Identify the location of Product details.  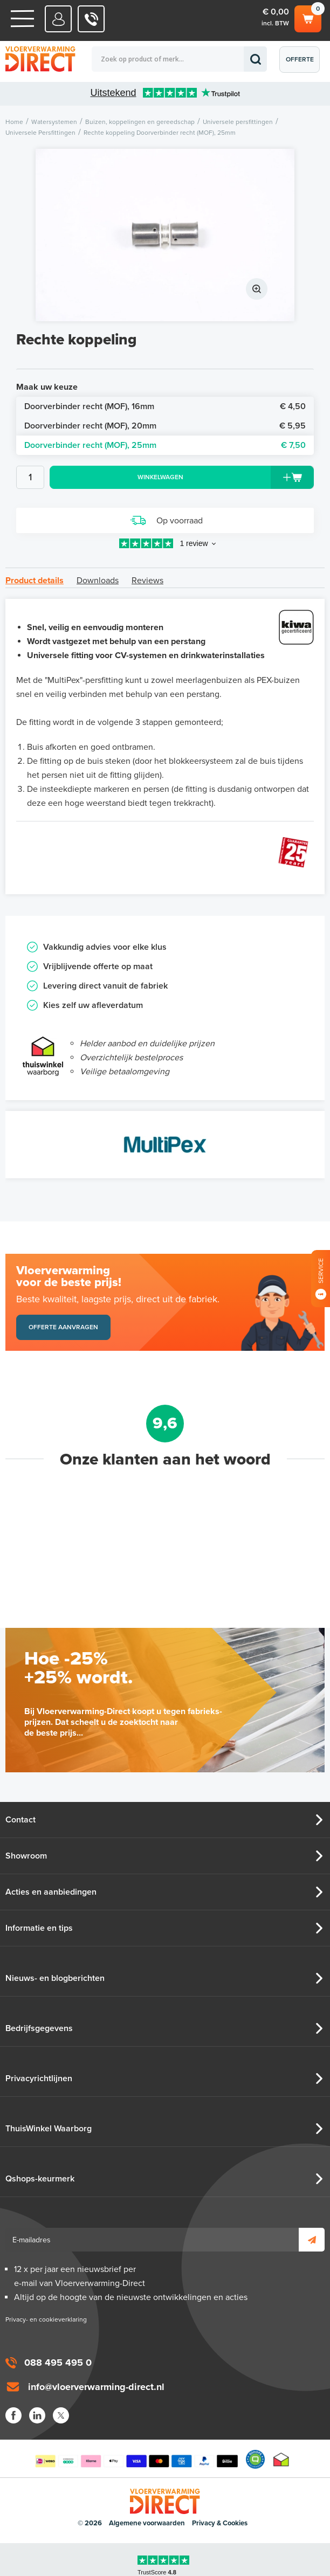
(34, 580).